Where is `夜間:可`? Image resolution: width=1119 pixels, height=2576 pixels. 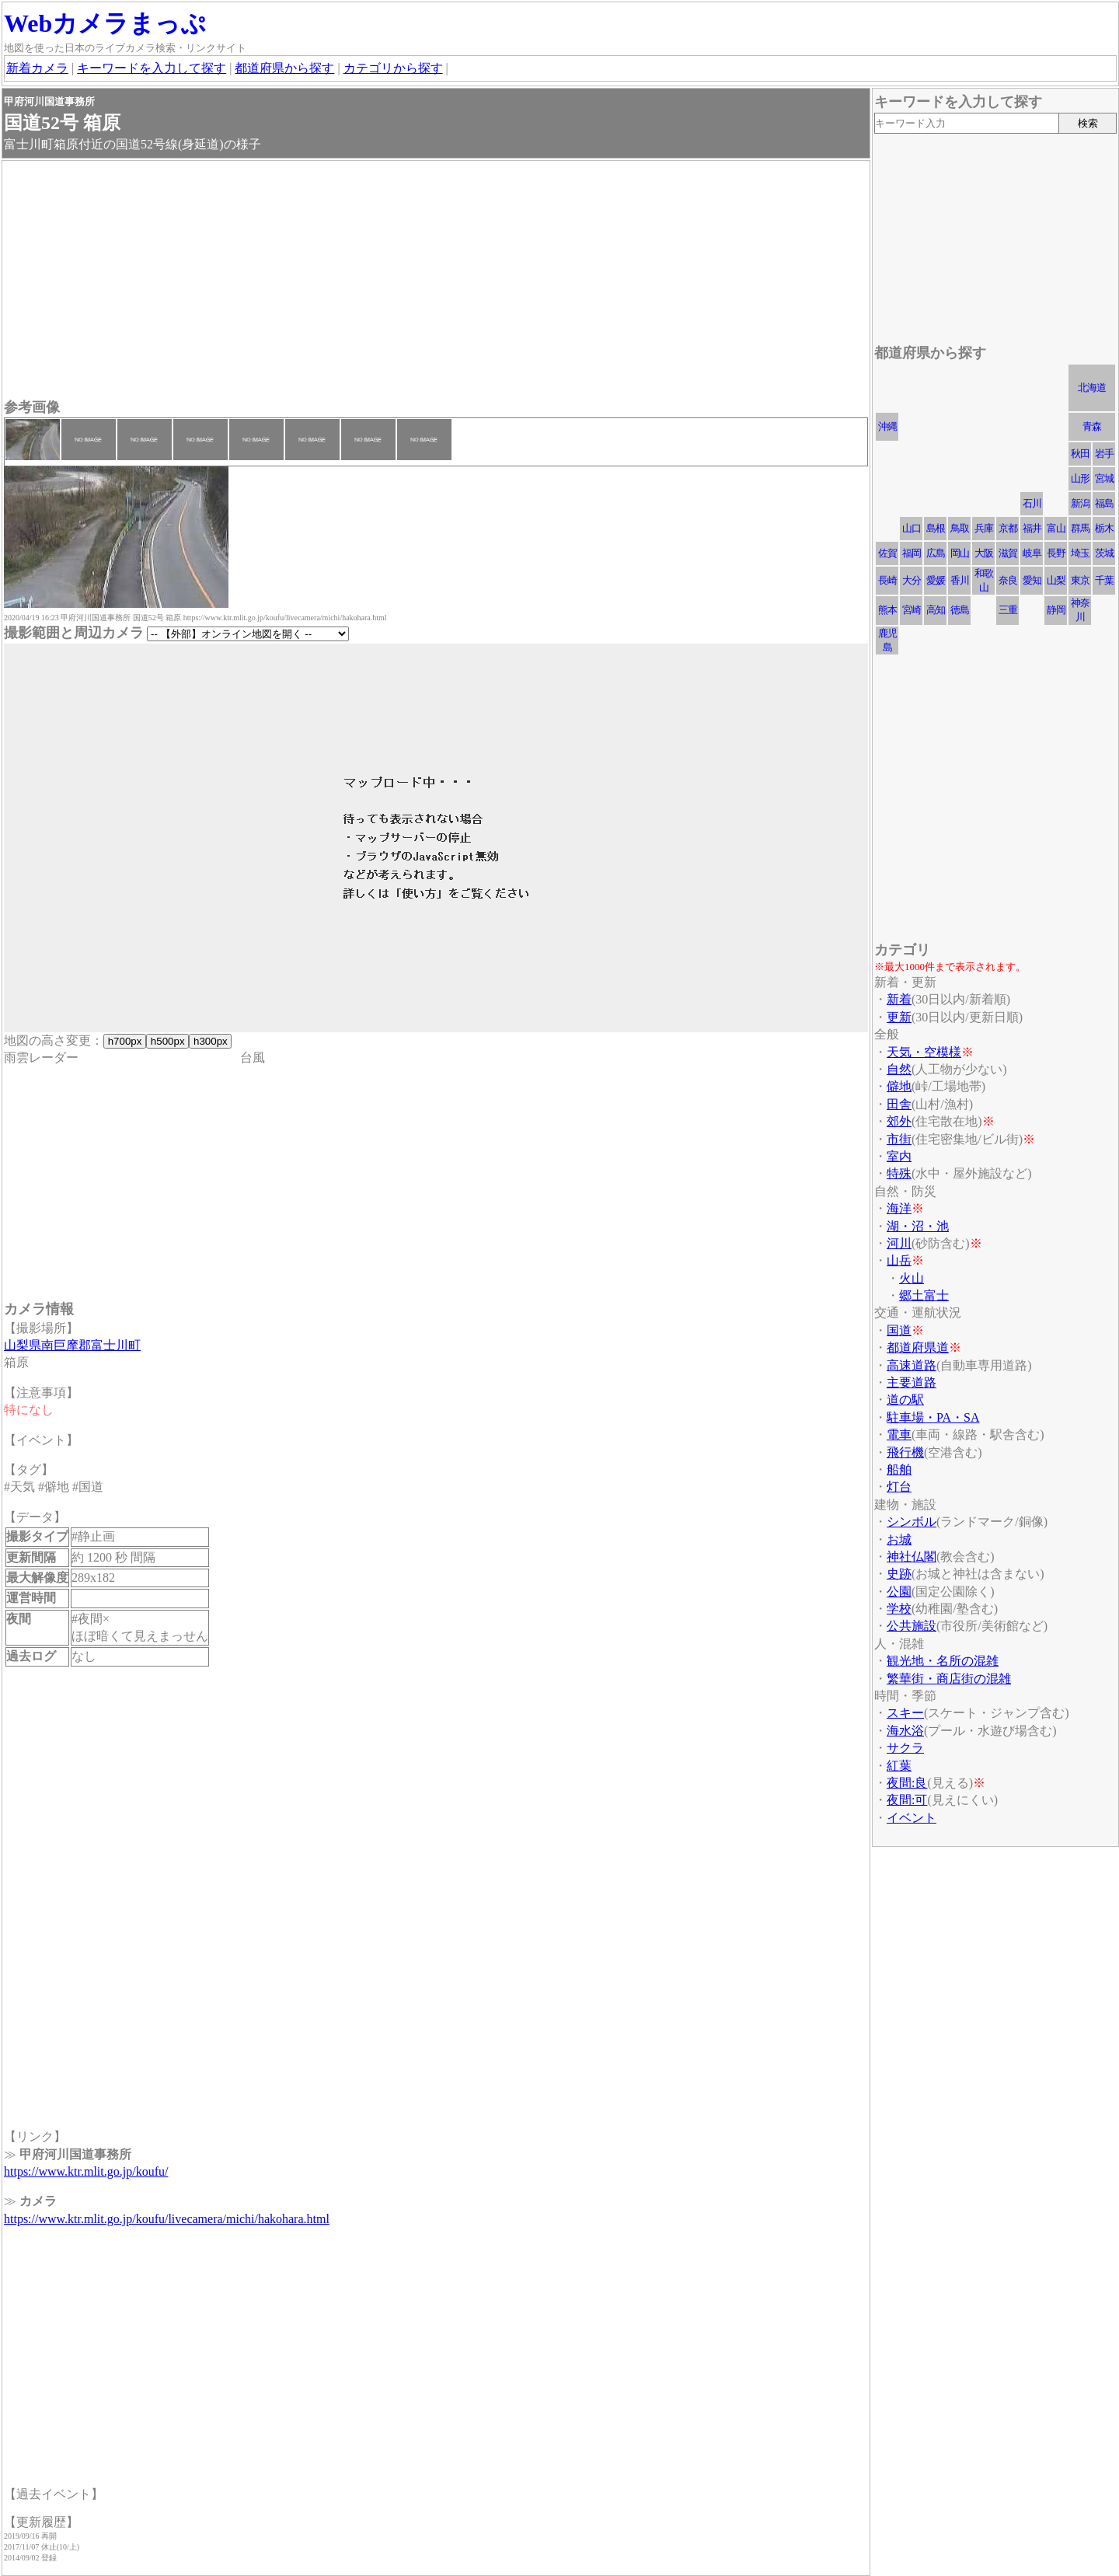
夜間:可 is located at coordinates (907, 1799).